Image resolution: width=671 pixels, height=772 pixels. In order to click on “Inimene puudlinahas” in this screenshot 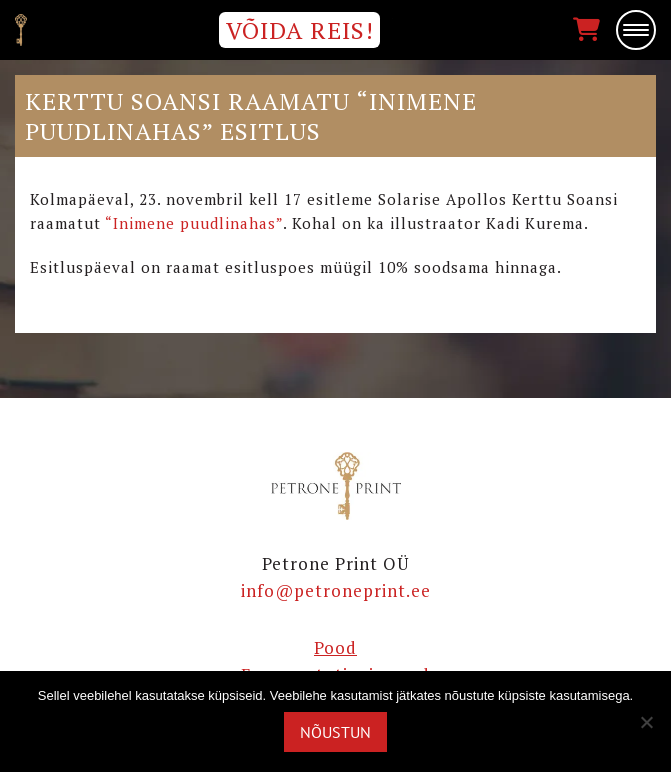, I will do `click(194, 223)`.